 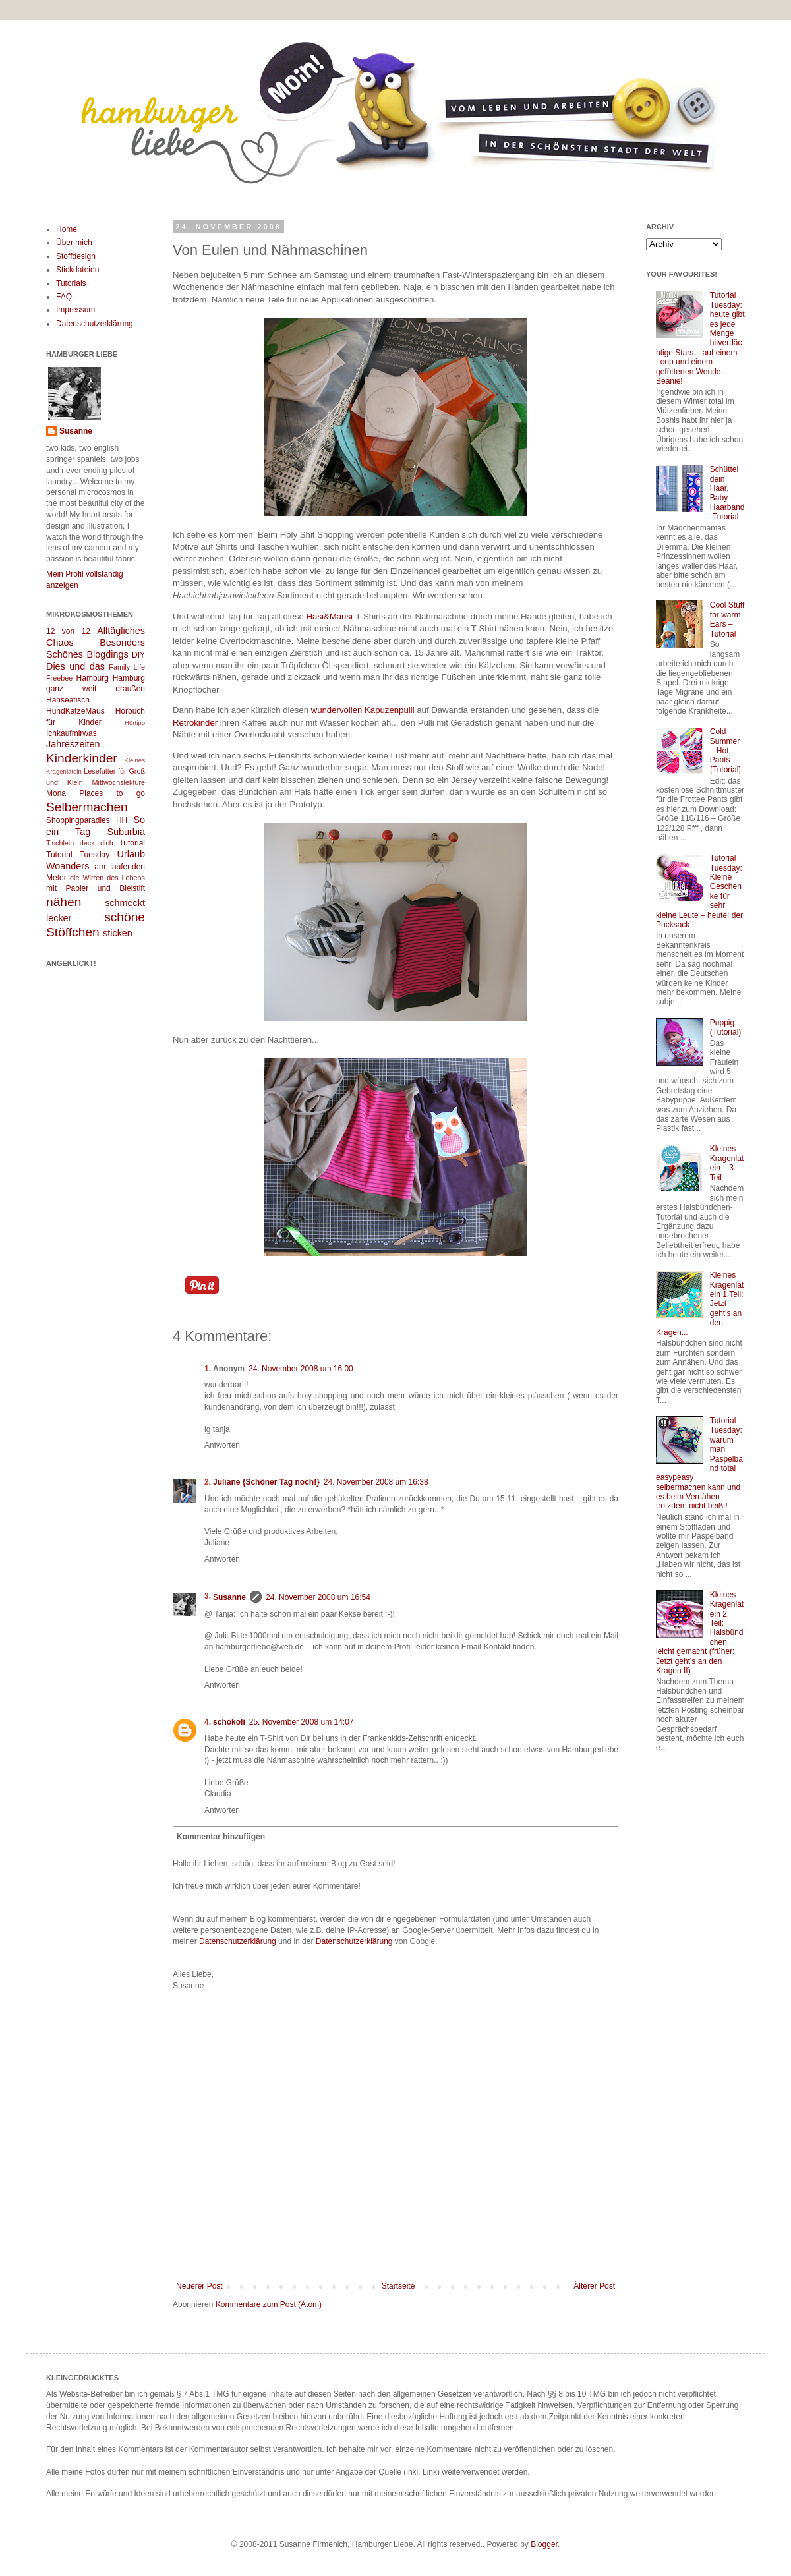 What do you see at coordinates (87, 807) in the screenshot?
I see `Selbermachen` at bounding box center [87, 807].